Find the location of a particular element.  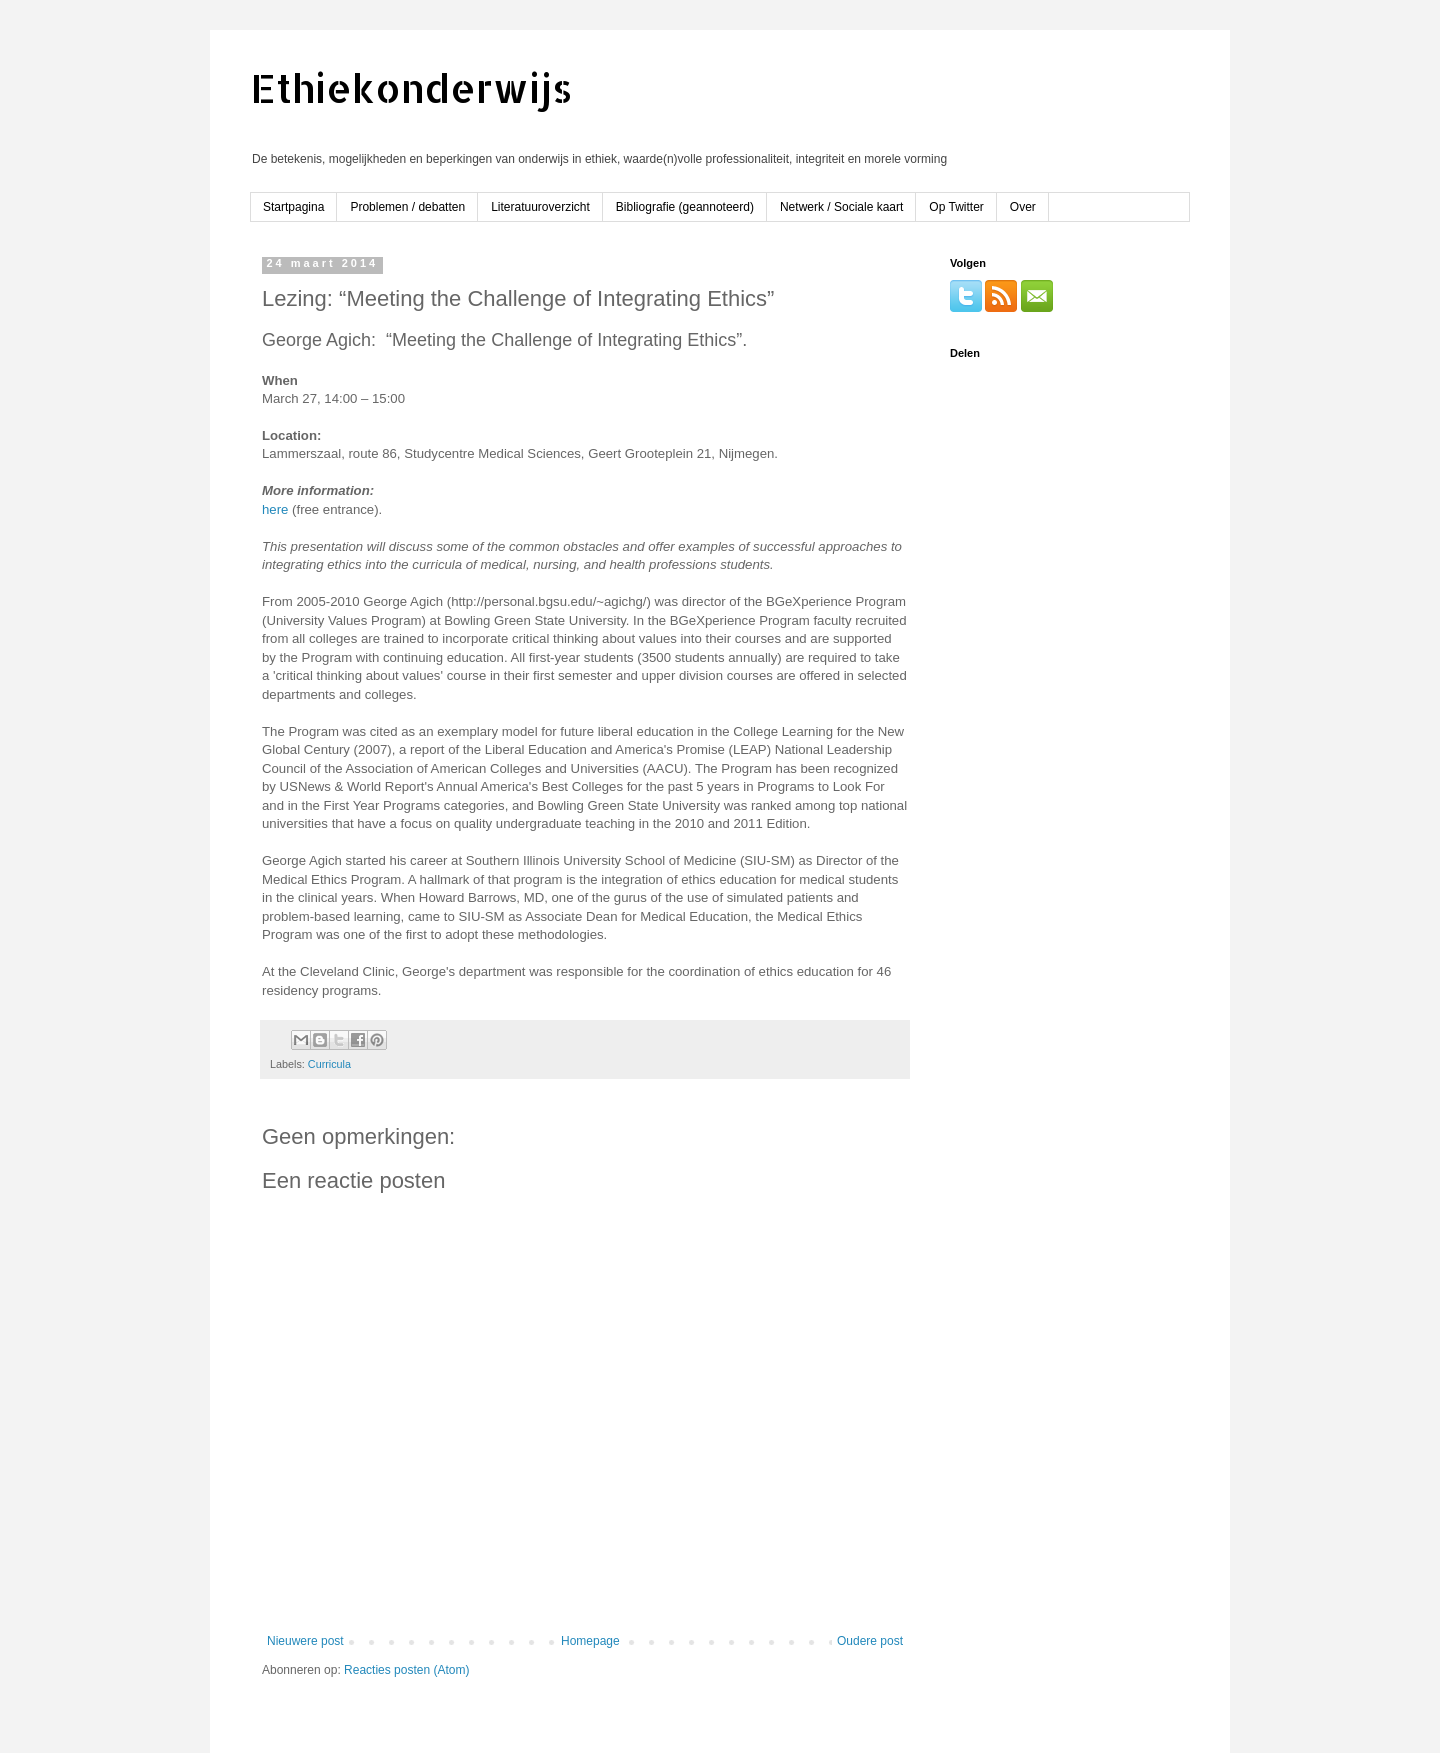

Op Twitter is located at coordinates (956, 207).